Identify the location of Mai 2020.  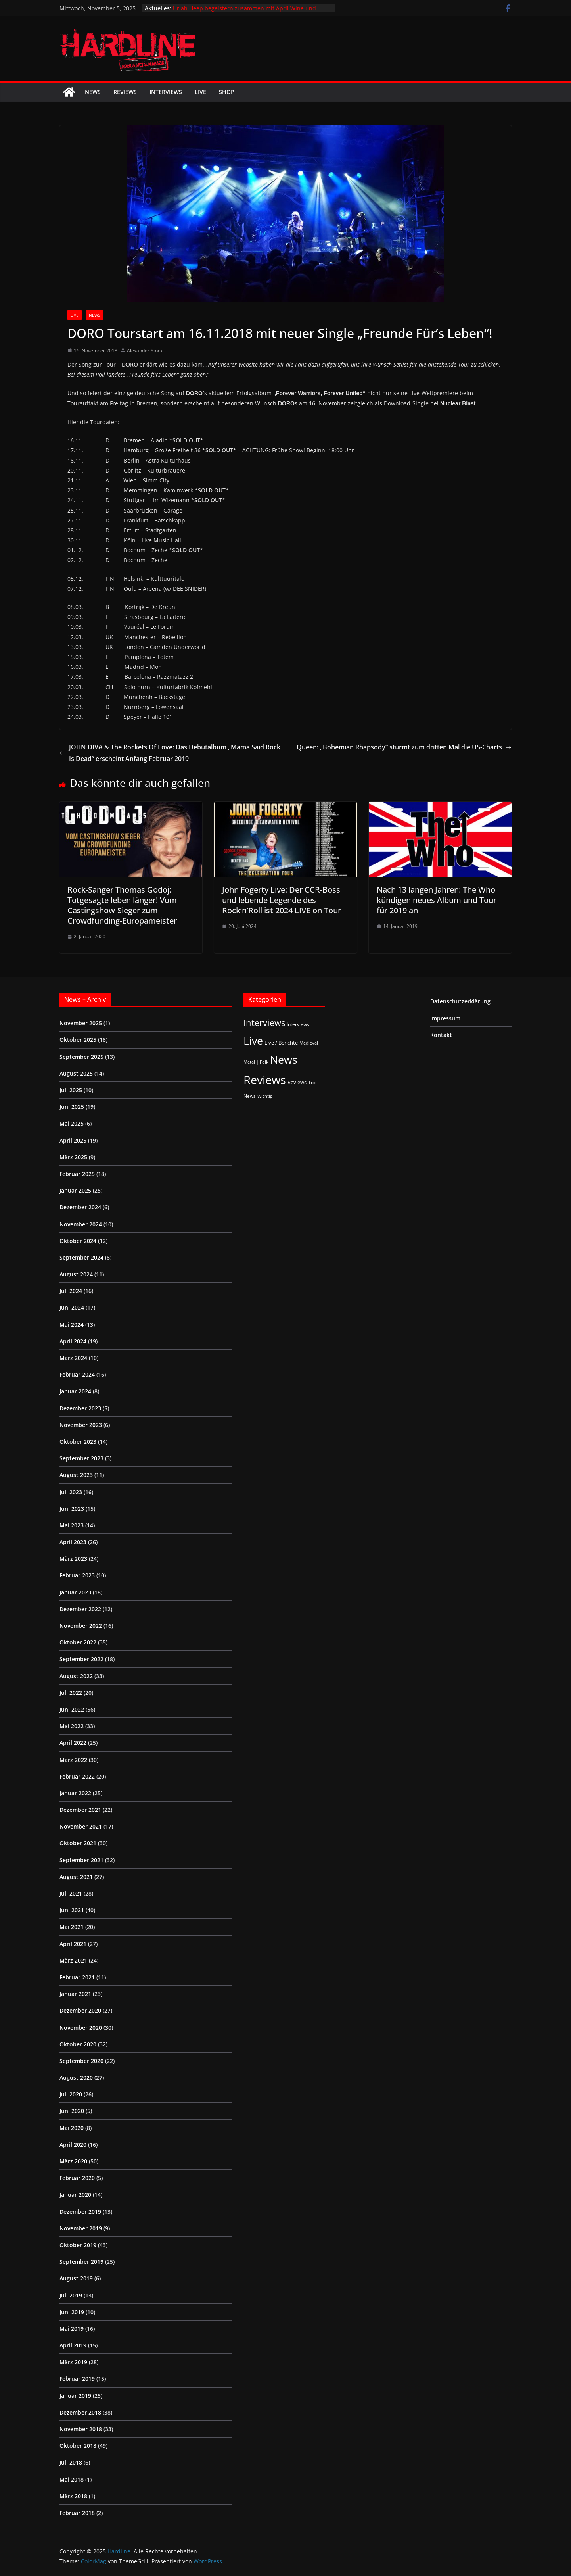
(71, 2128).